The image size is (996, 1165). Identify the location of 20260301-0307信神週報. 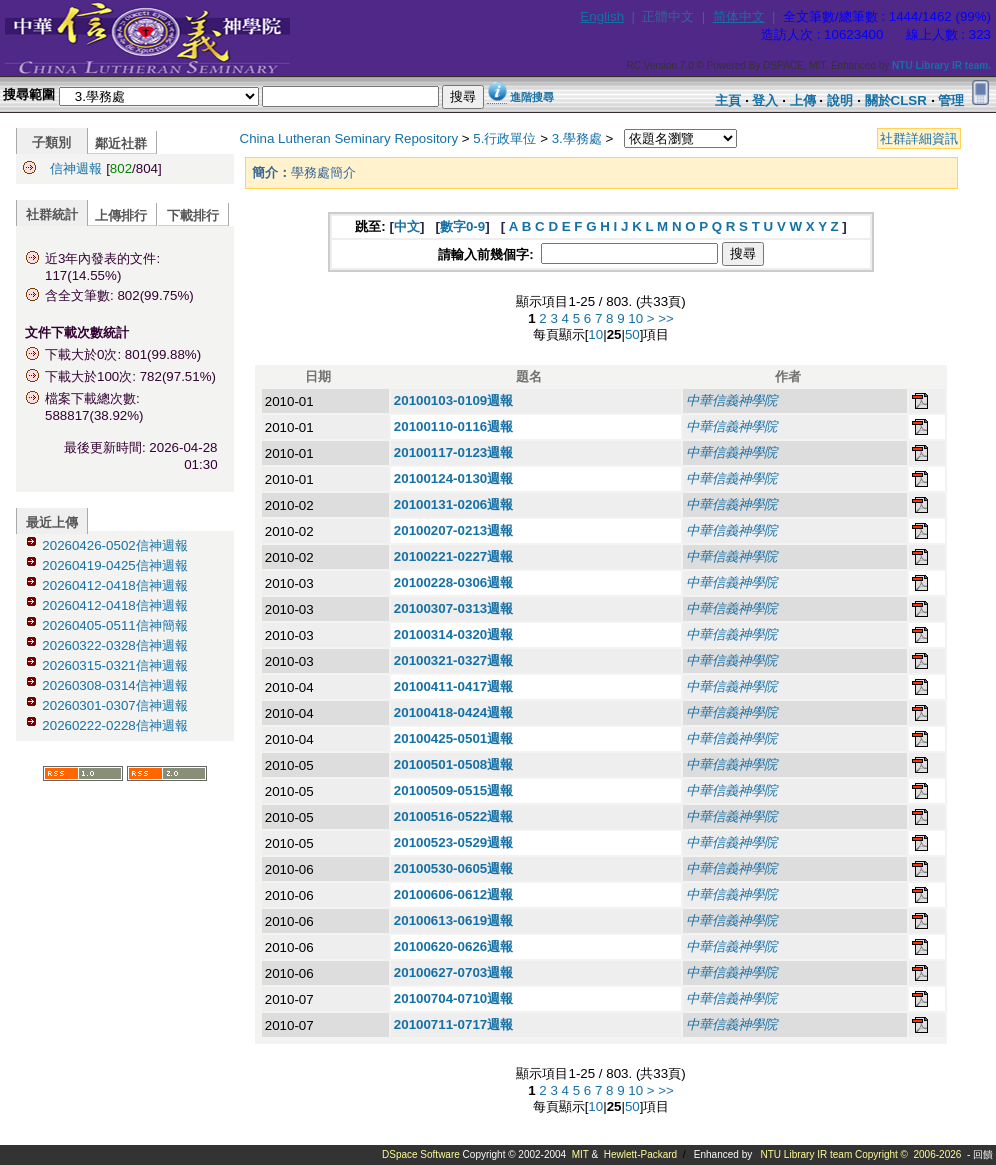
(114, 705).